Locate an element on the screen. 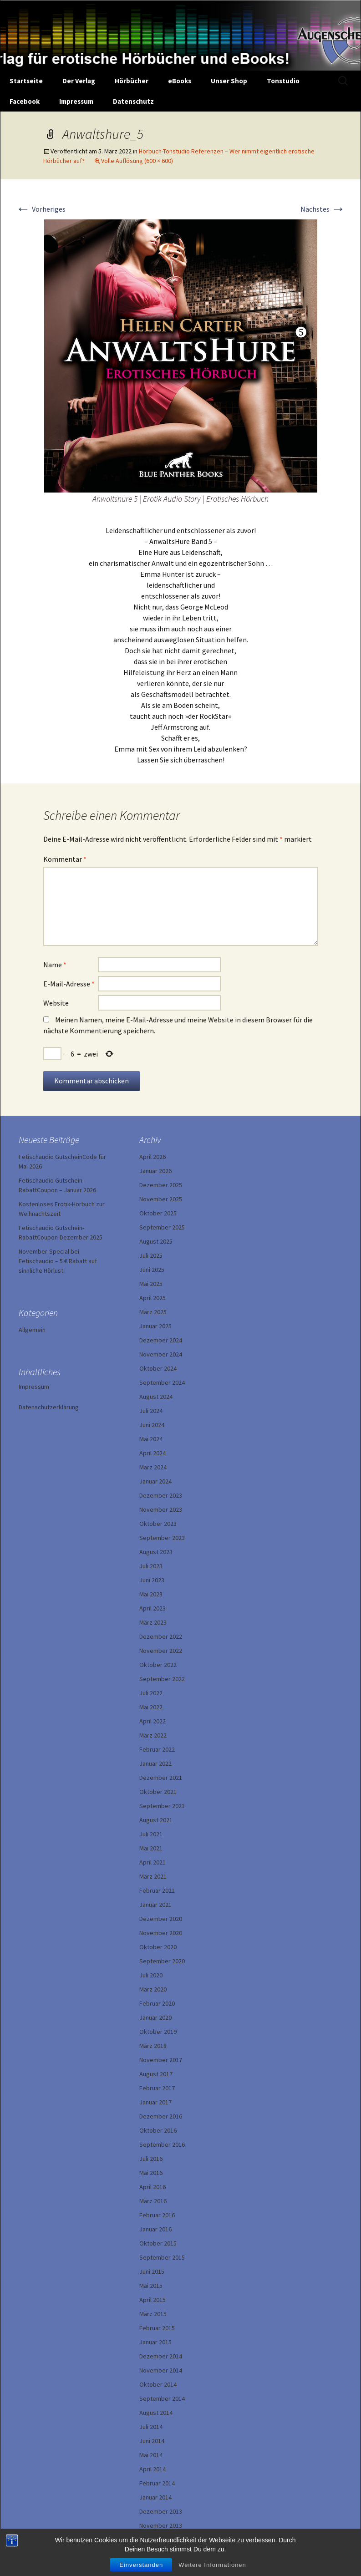 This screenshot has height=2576, width=361. Januar 2020 is located at coordinates (155, 2017).